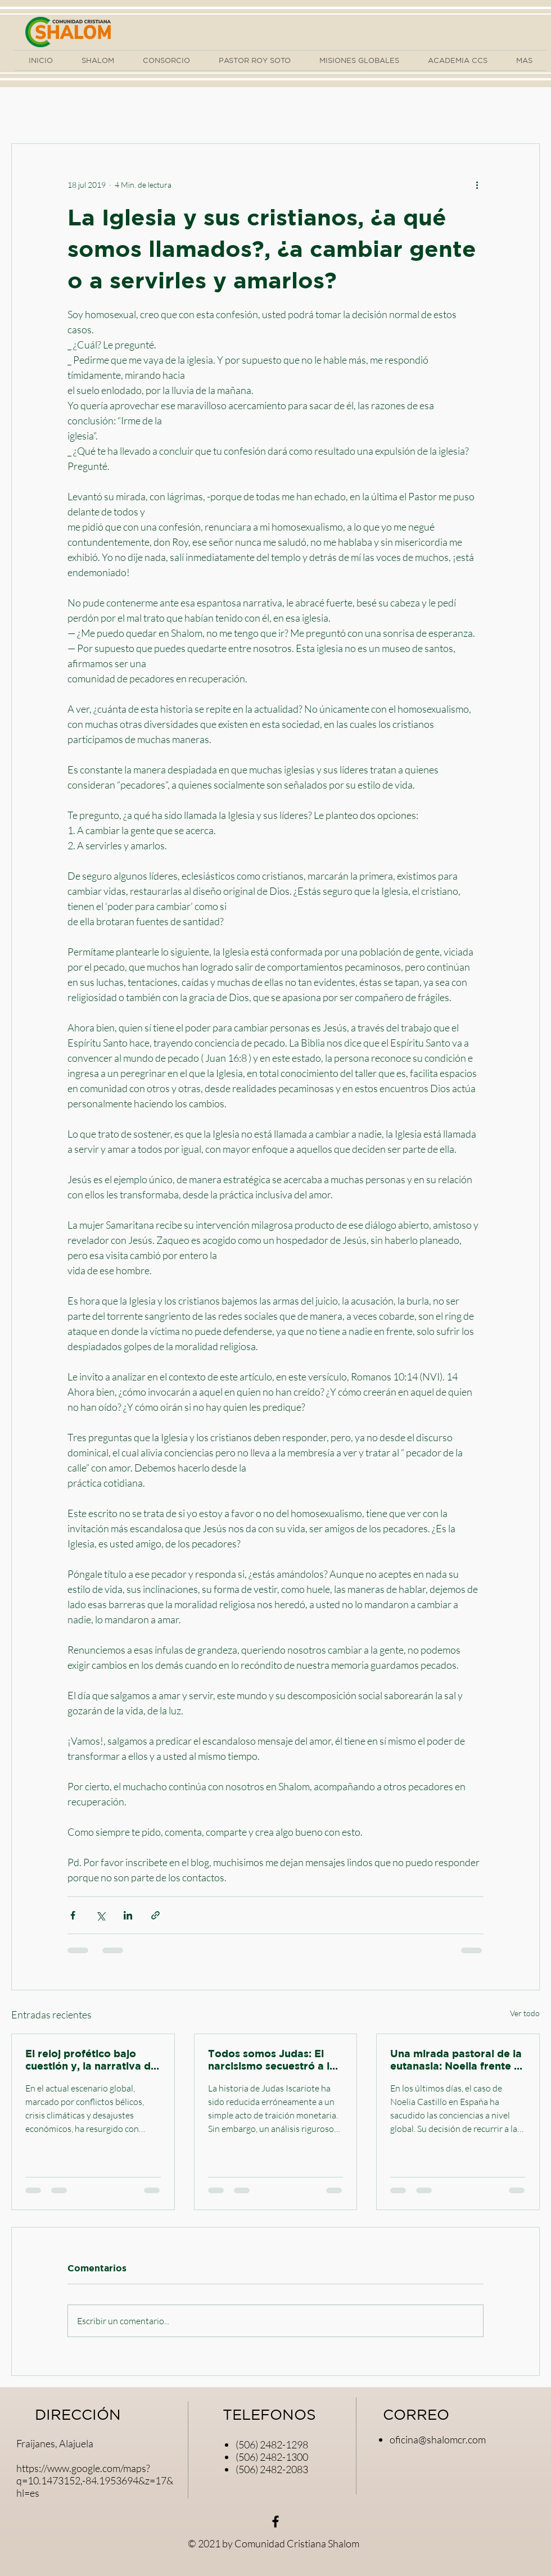  Describe the element at coordinates (155, 1915) in the screenshot. I see `[Compartir a través de un enlace]` at that location.